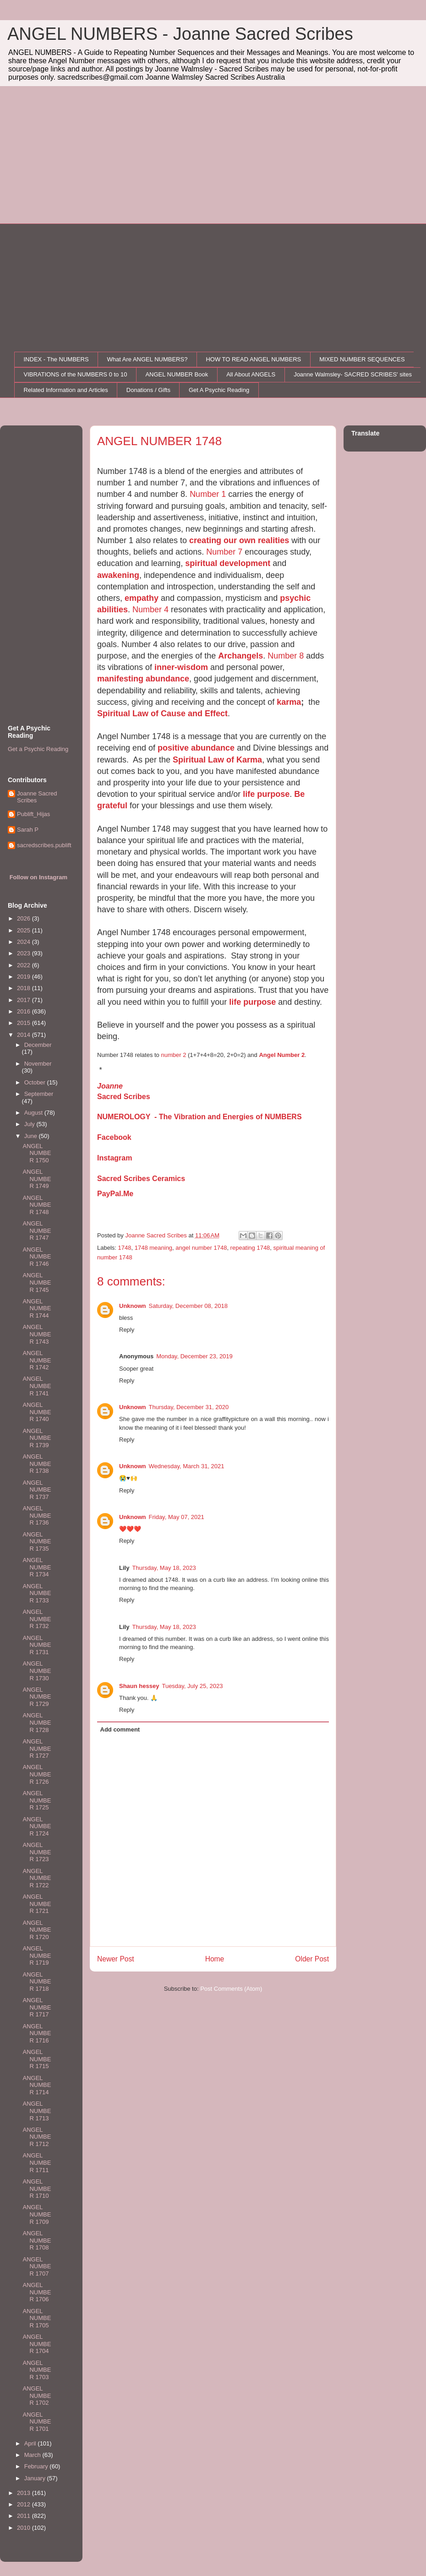 The height and width of the screenshot is (2576, 426). What do you see at coordinates (24, 2527) in the screenshot?
I see `2010` at bounding box center [24, 2527].